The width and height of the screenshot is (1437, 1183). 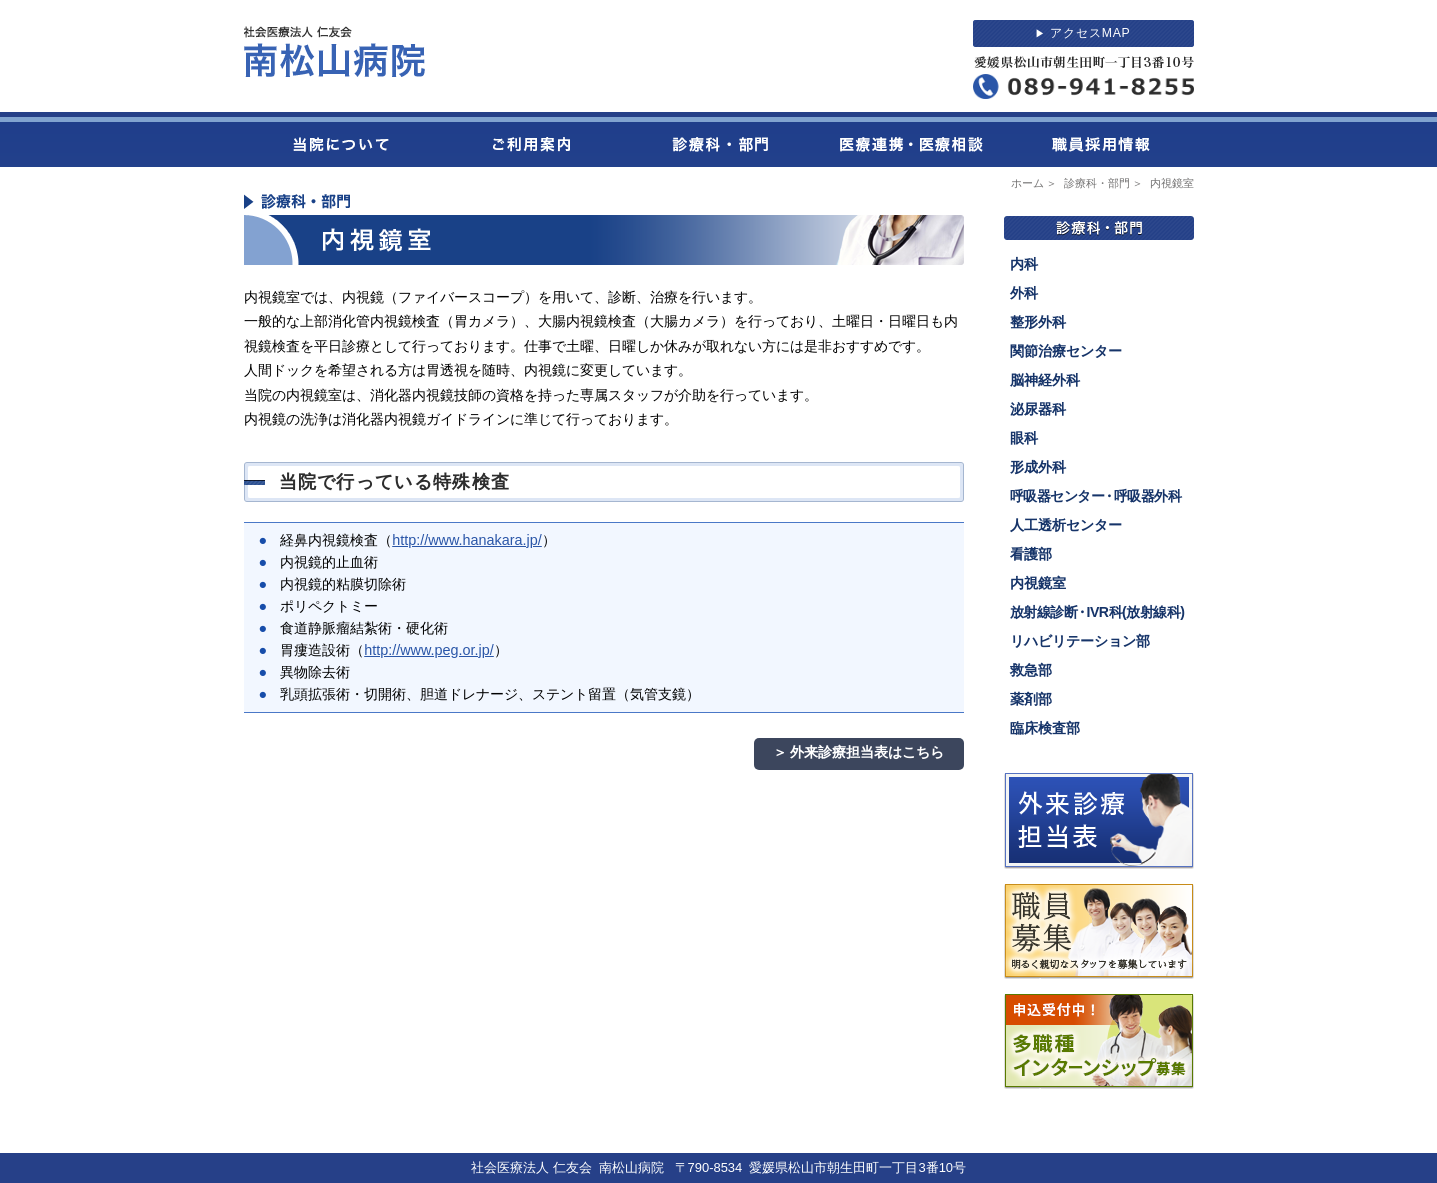 I want to click on http://www.peg.or.jp/, so click(x=429, y=650).